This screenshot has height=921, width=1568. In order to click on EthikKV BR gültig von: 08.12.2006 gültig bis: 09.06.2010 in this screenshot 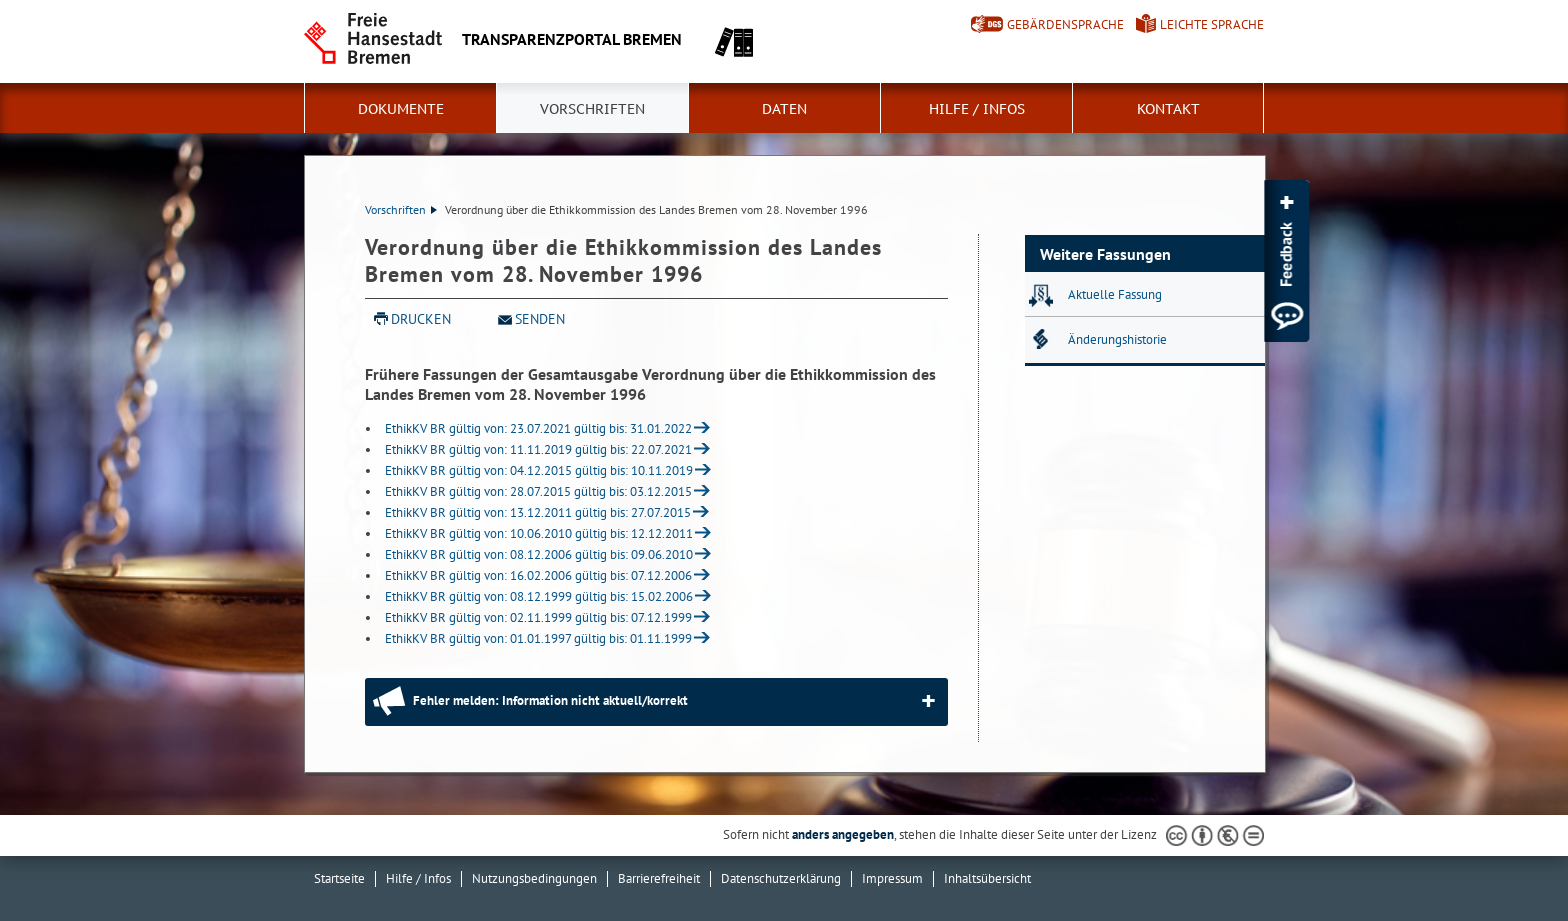, I will do `click(539, 554)`.